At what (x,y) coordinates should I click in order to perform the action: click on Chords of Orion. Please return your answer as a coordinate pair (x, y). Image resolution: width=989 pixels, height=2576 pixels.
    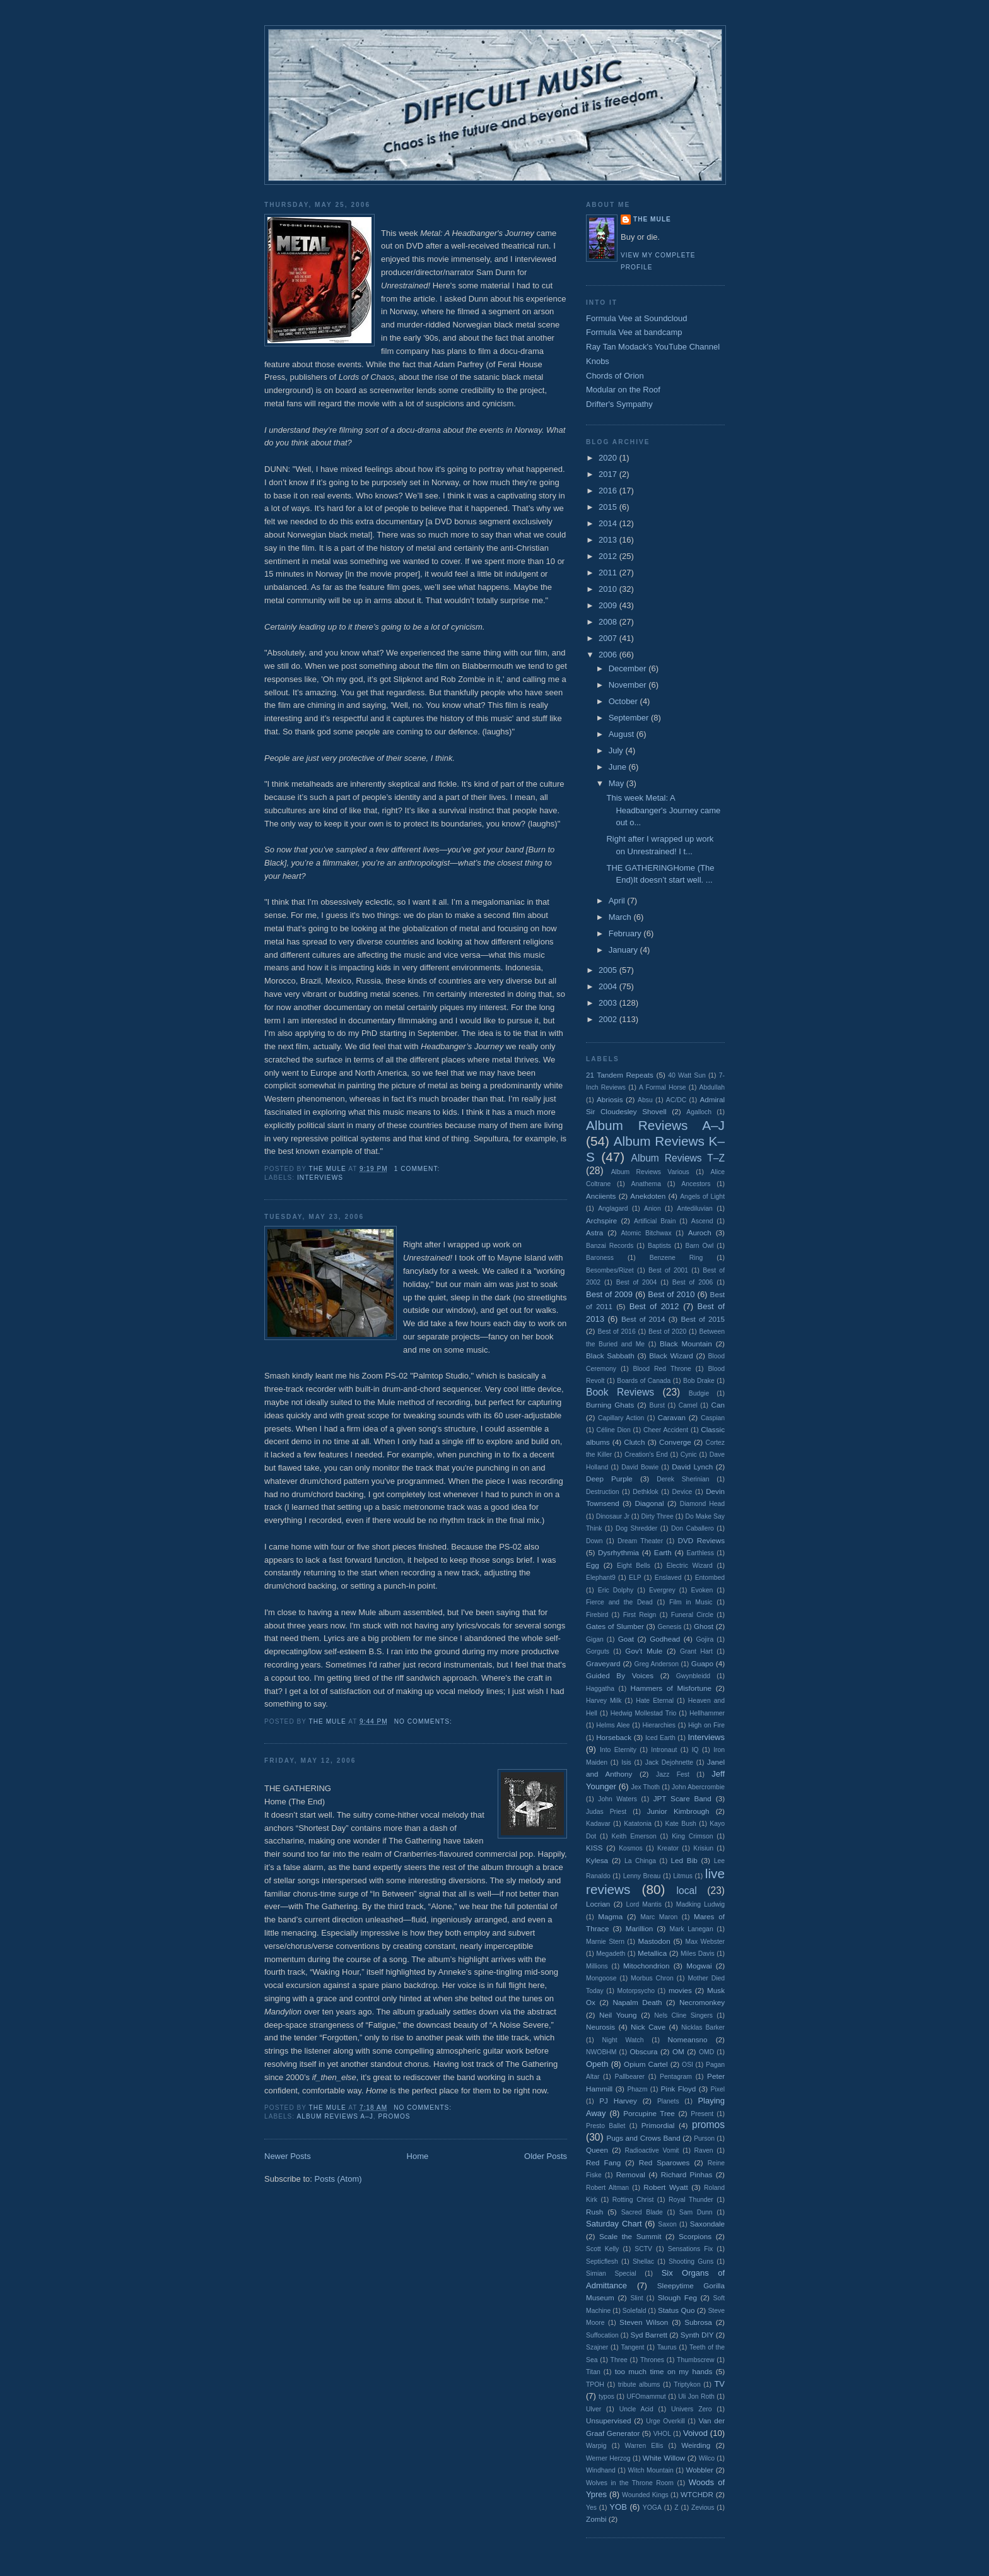
    Looking at the image, I should click on (615, 375).